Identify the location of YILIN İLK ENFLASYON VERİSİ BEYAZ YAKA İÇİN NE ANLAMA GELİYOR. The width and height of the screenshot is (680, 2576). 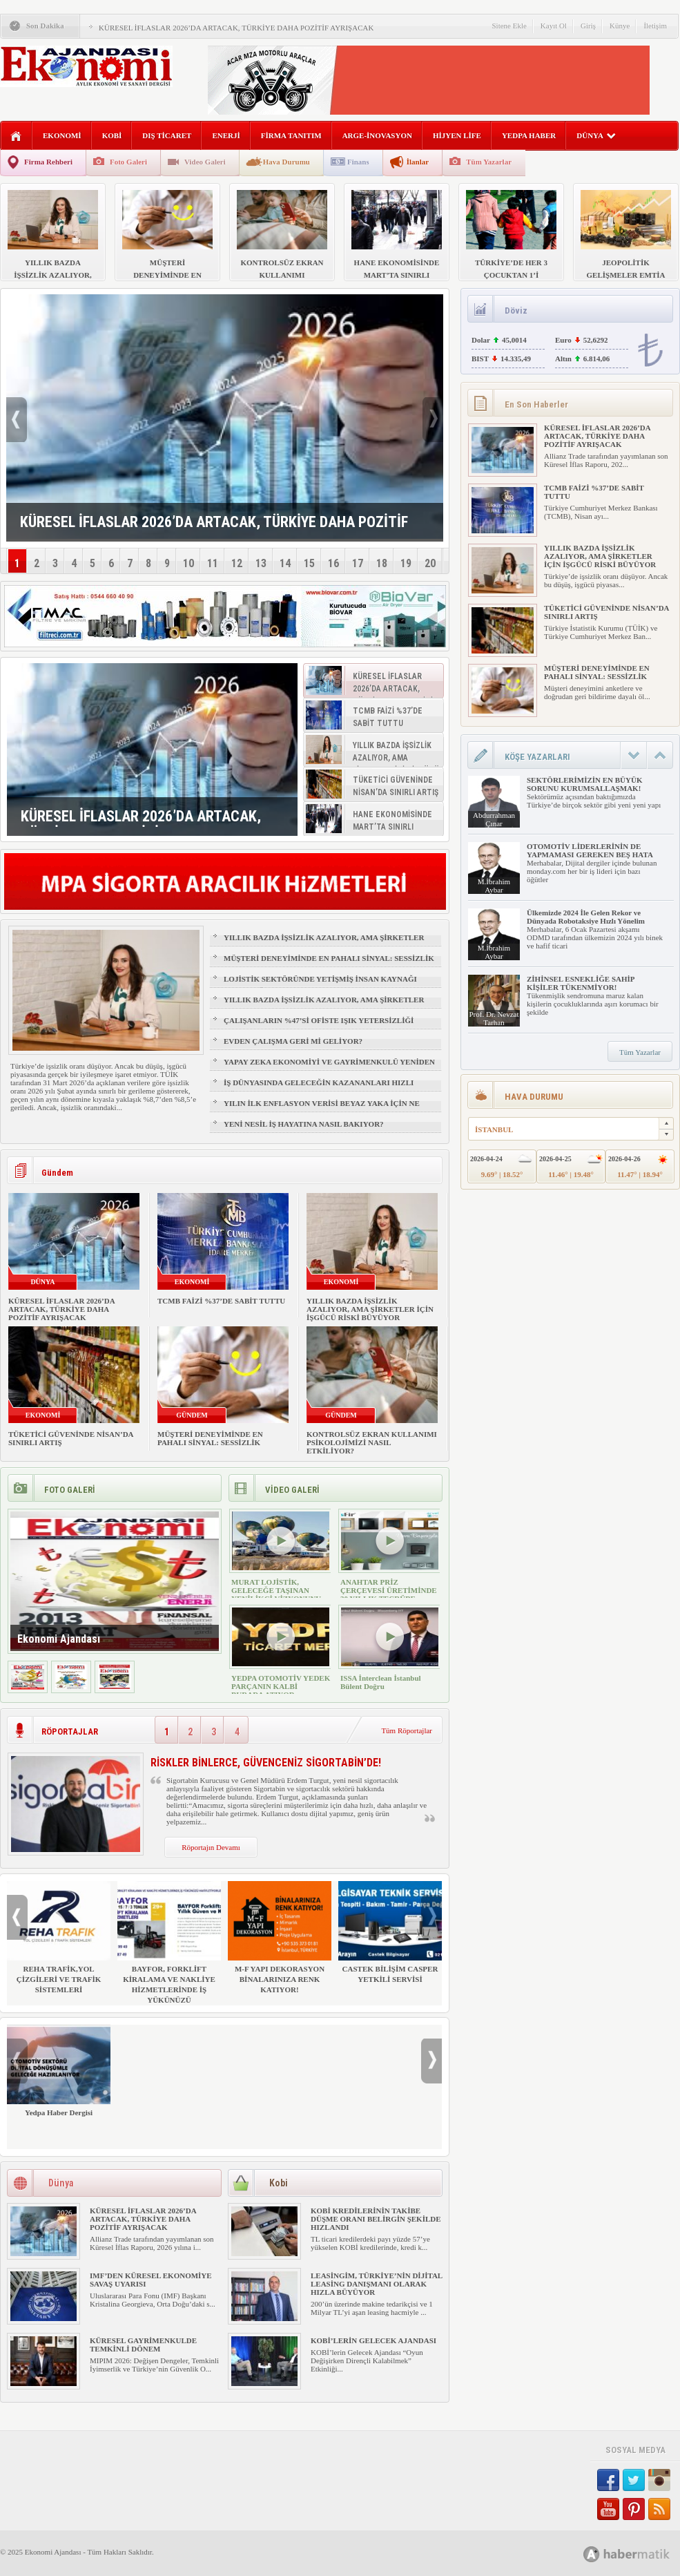
(322, 1109).